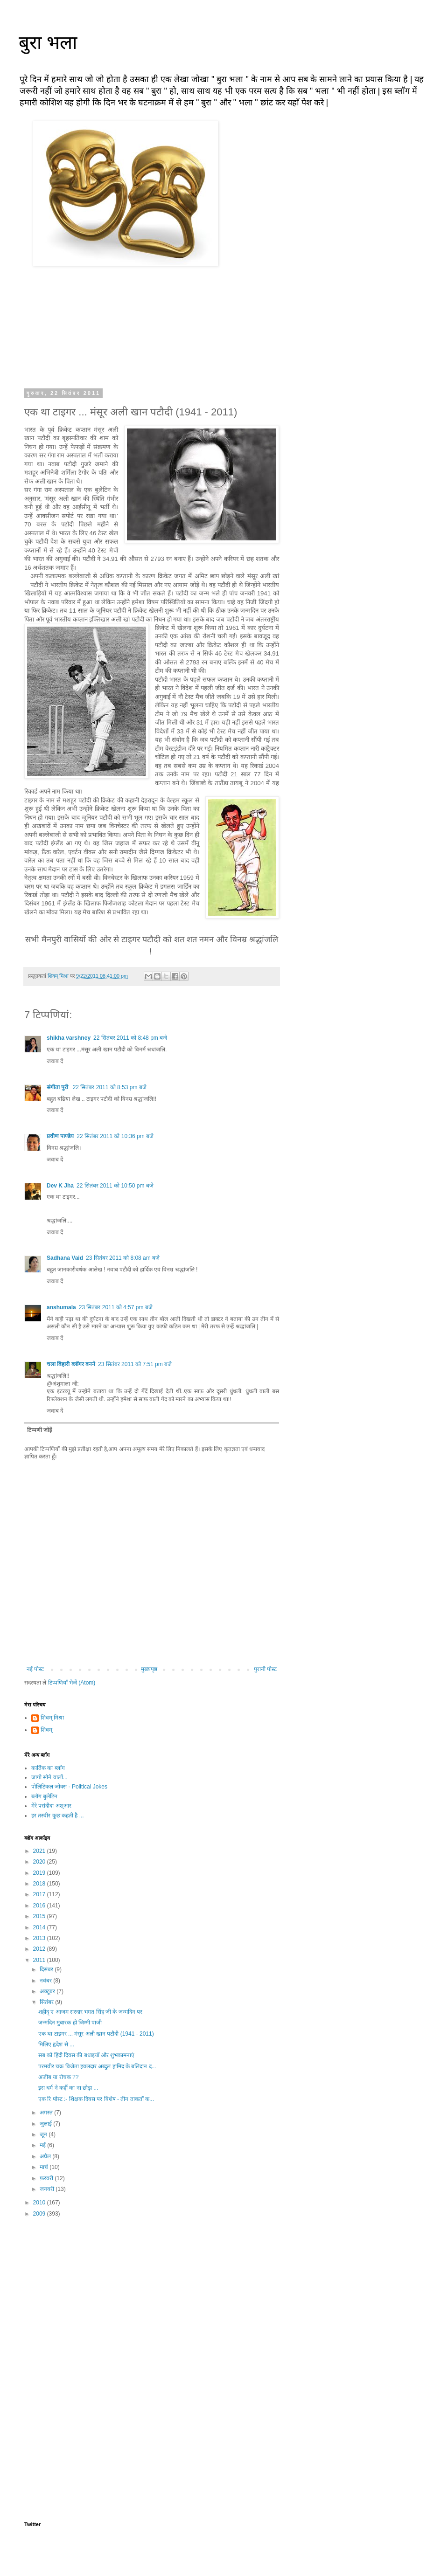 The width and height of the screenshot is (448, 2576). What do you see at coordinates (48, 1991) in the screenshot?
I see `अक्टूबर` at bounding box center [48, 1991].